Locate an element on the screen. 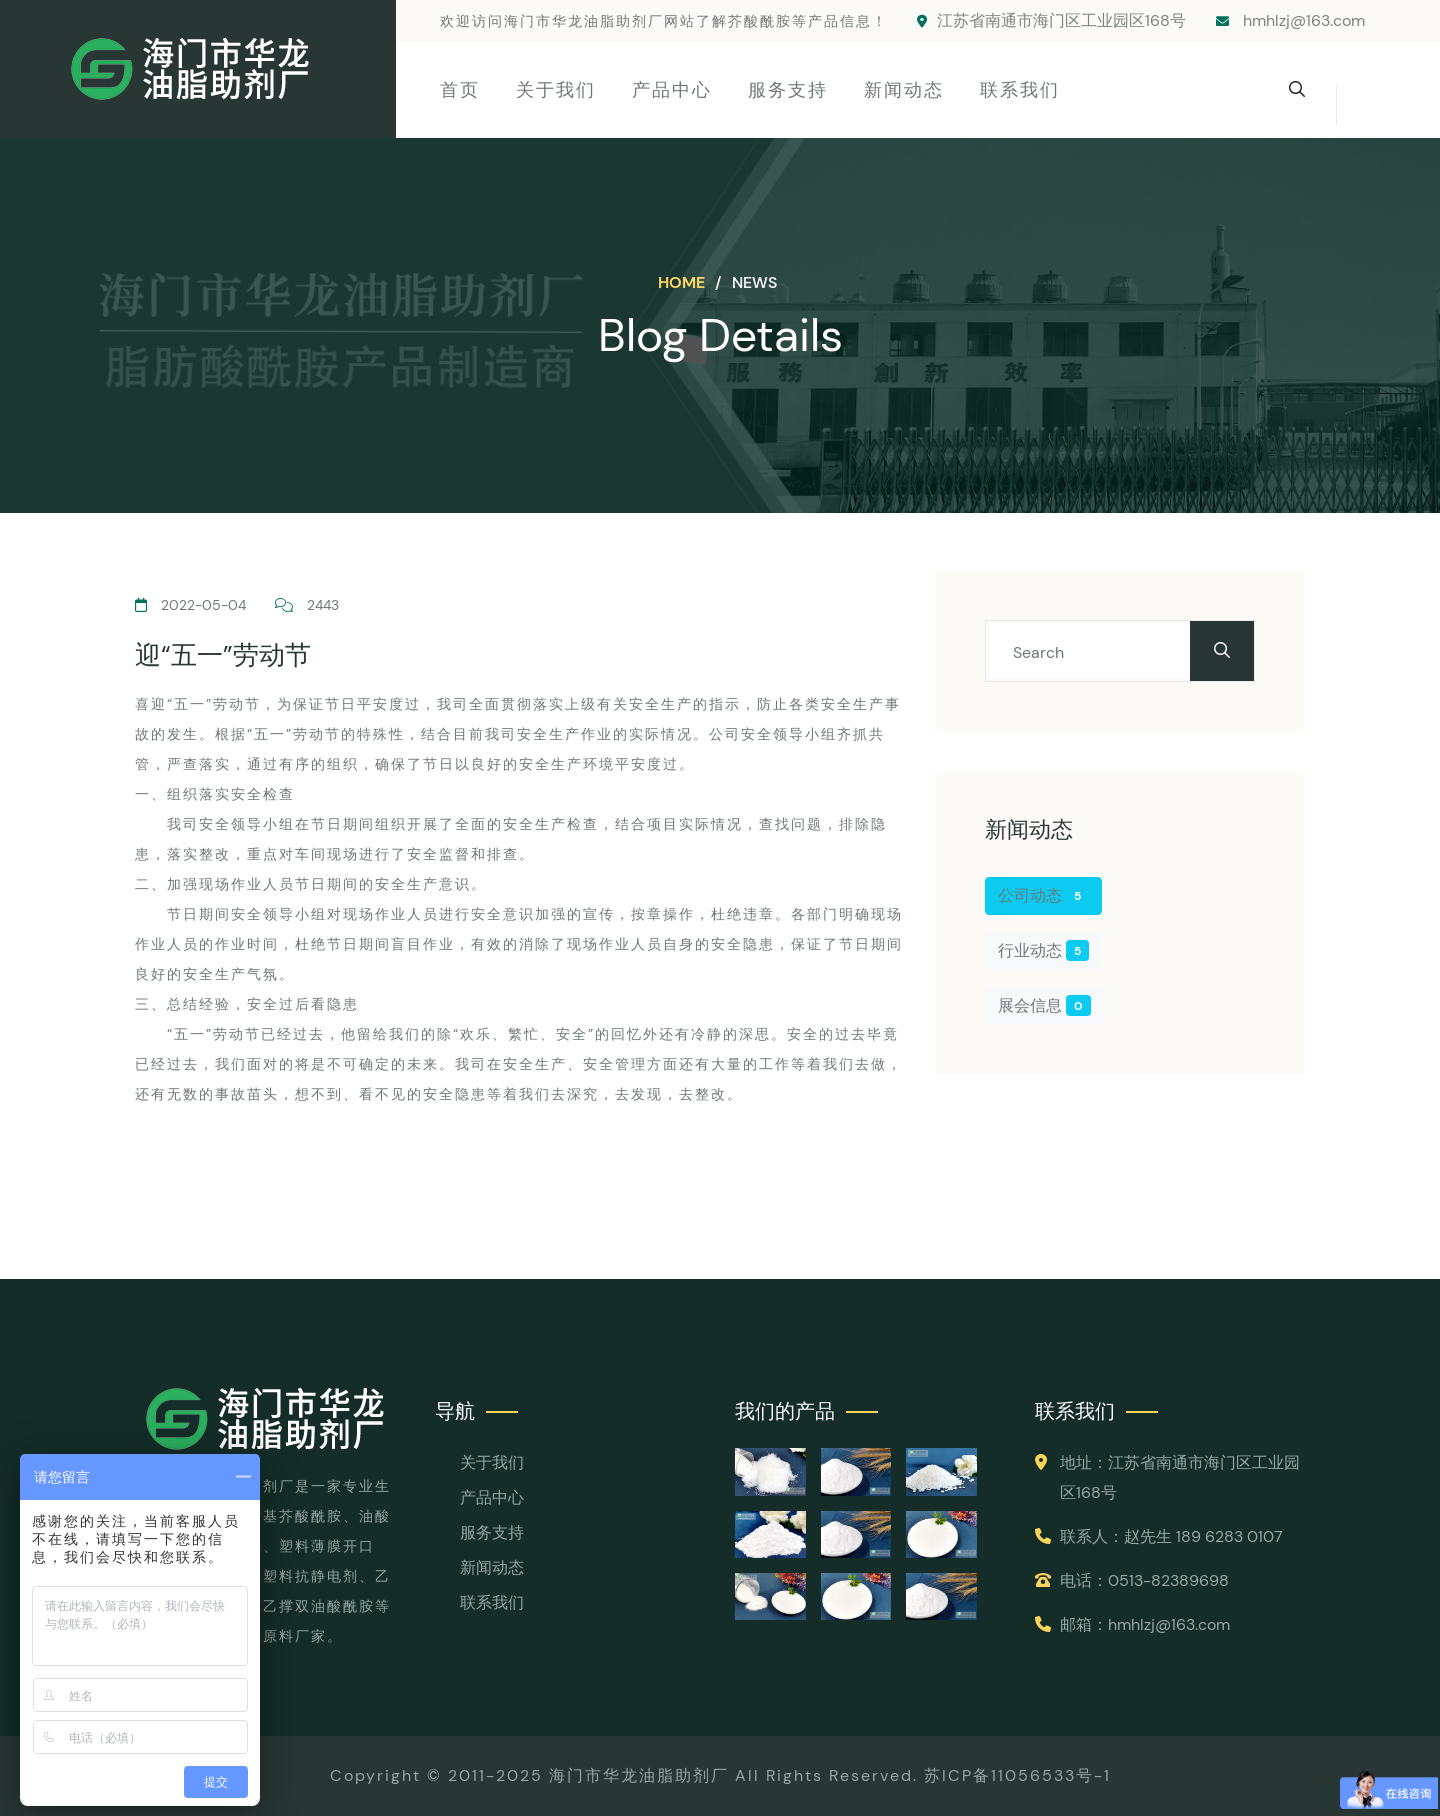  Home is located at coordinates (683, 282).